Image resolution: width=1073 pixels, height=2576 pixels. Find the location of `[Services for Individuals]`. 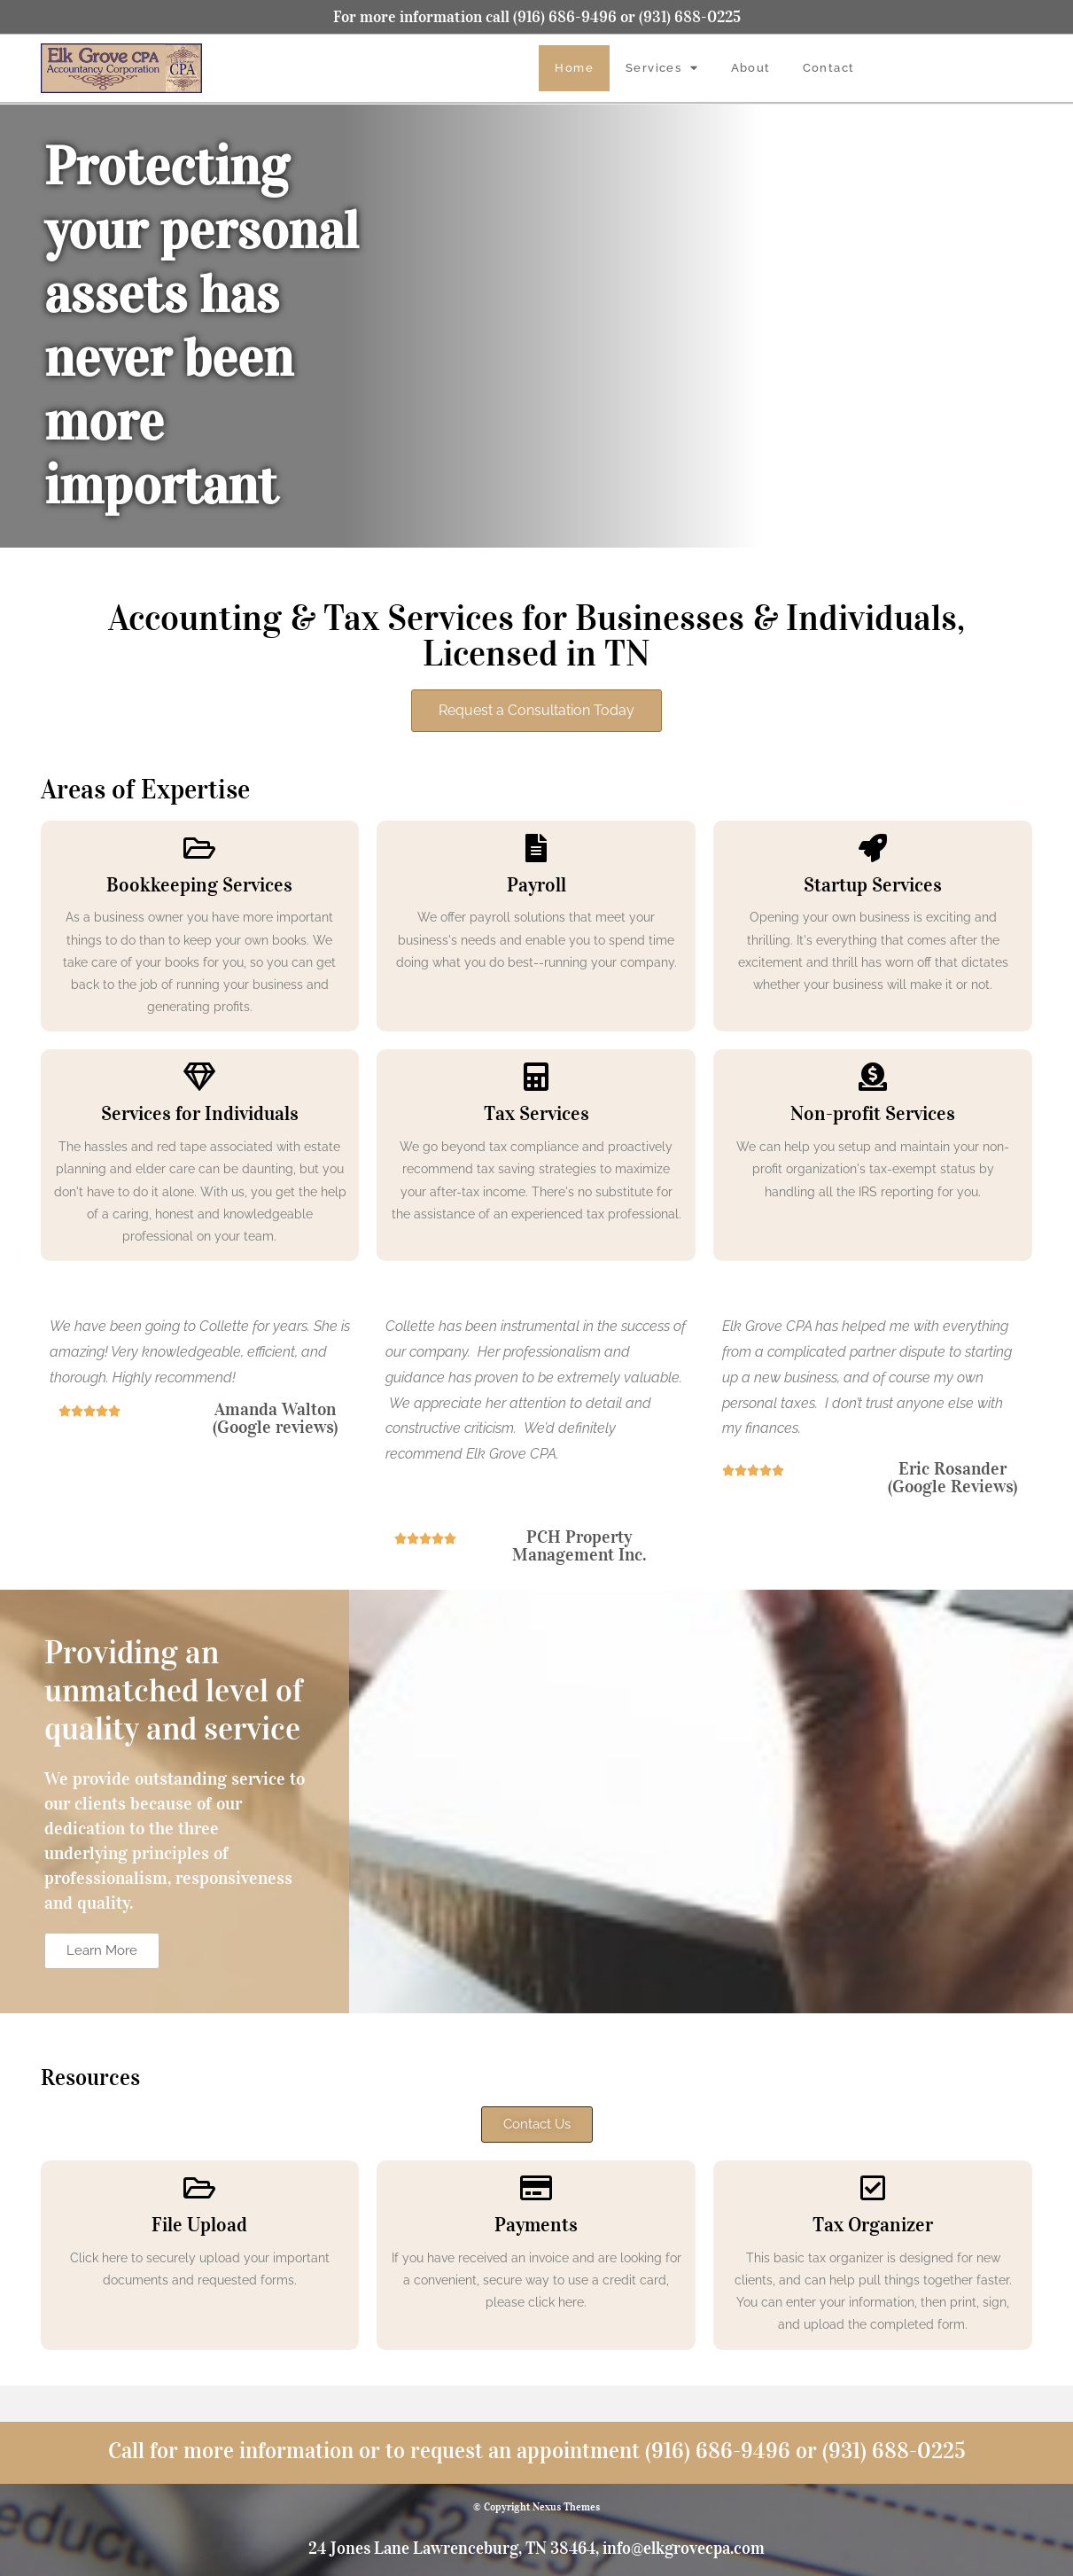

[Services for Individuals] is located at coordinates (199, 1076).